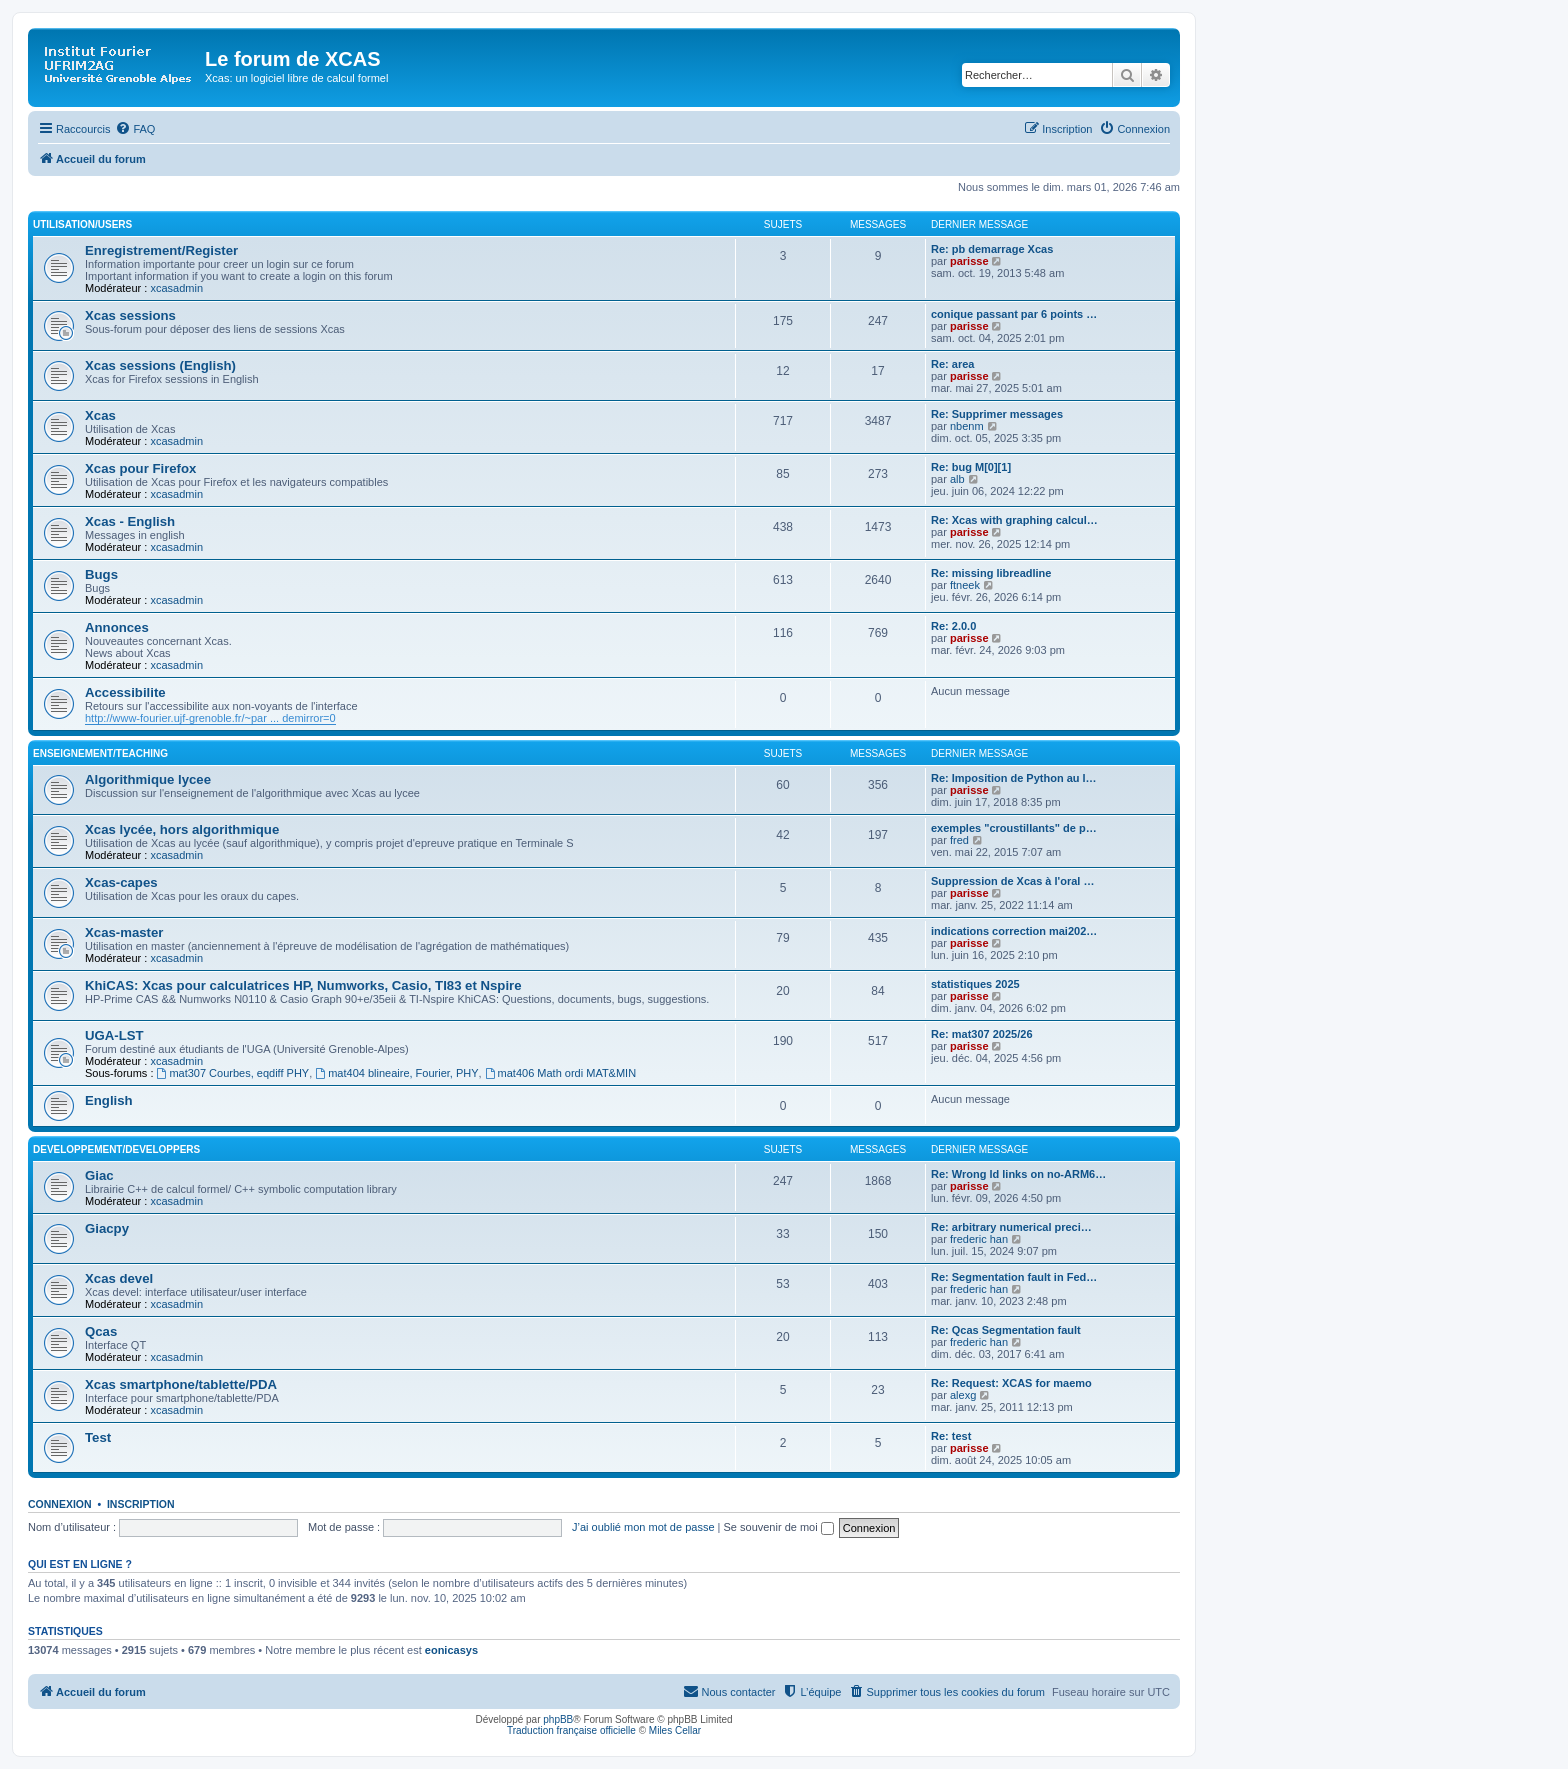 The height and width of the screenshot is (1769, 1568). What do you see at coordinates (1006, 1330) in the screenshot?
I see `Re: Qcas Segmentation fault` at bounding box center [1006, 1330].